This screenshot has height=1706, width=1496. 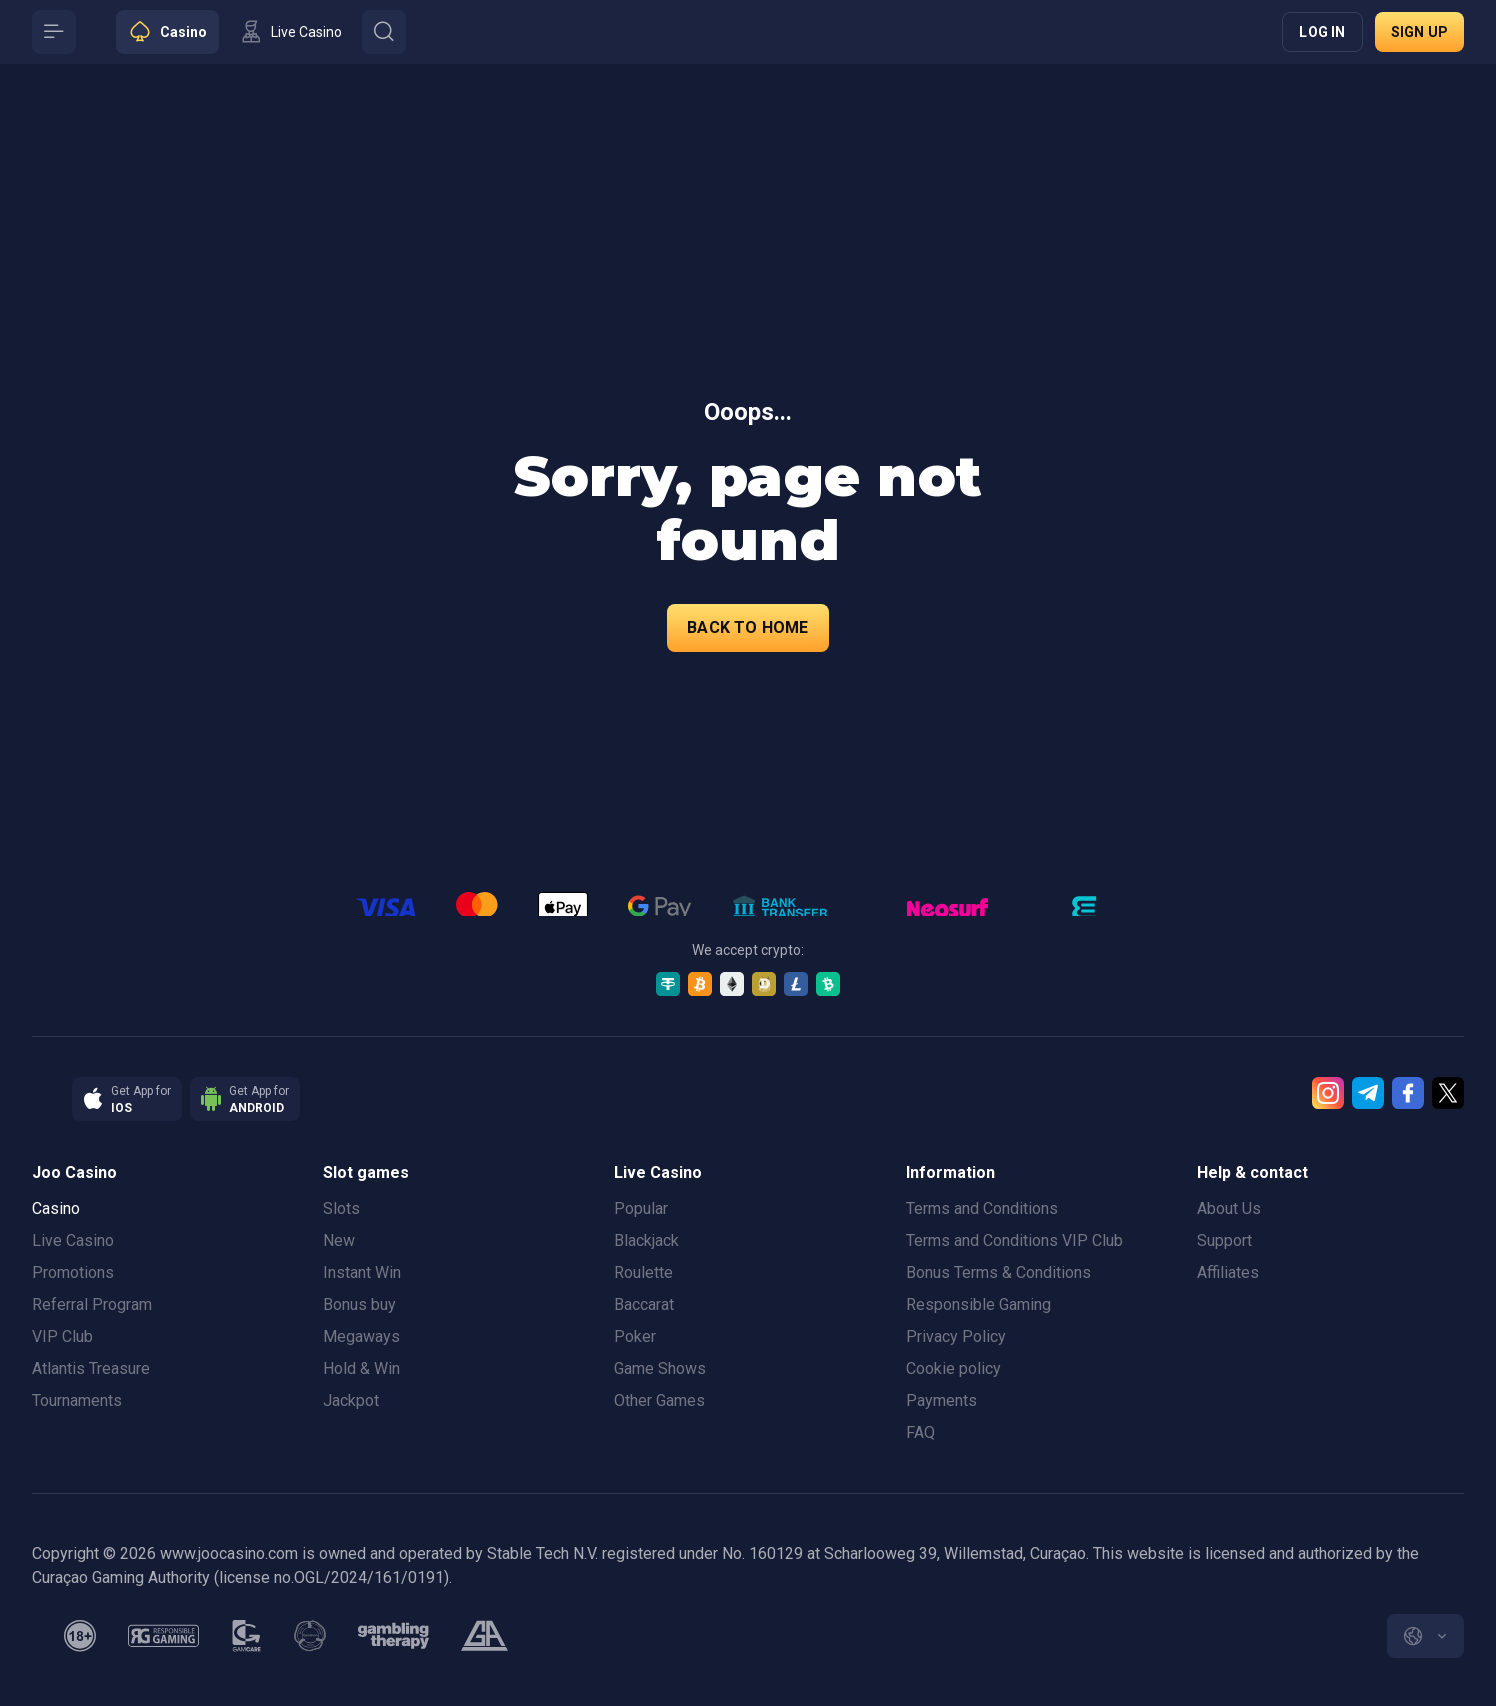 I want to click on Hold & Win, so click(x=361, y=1368).